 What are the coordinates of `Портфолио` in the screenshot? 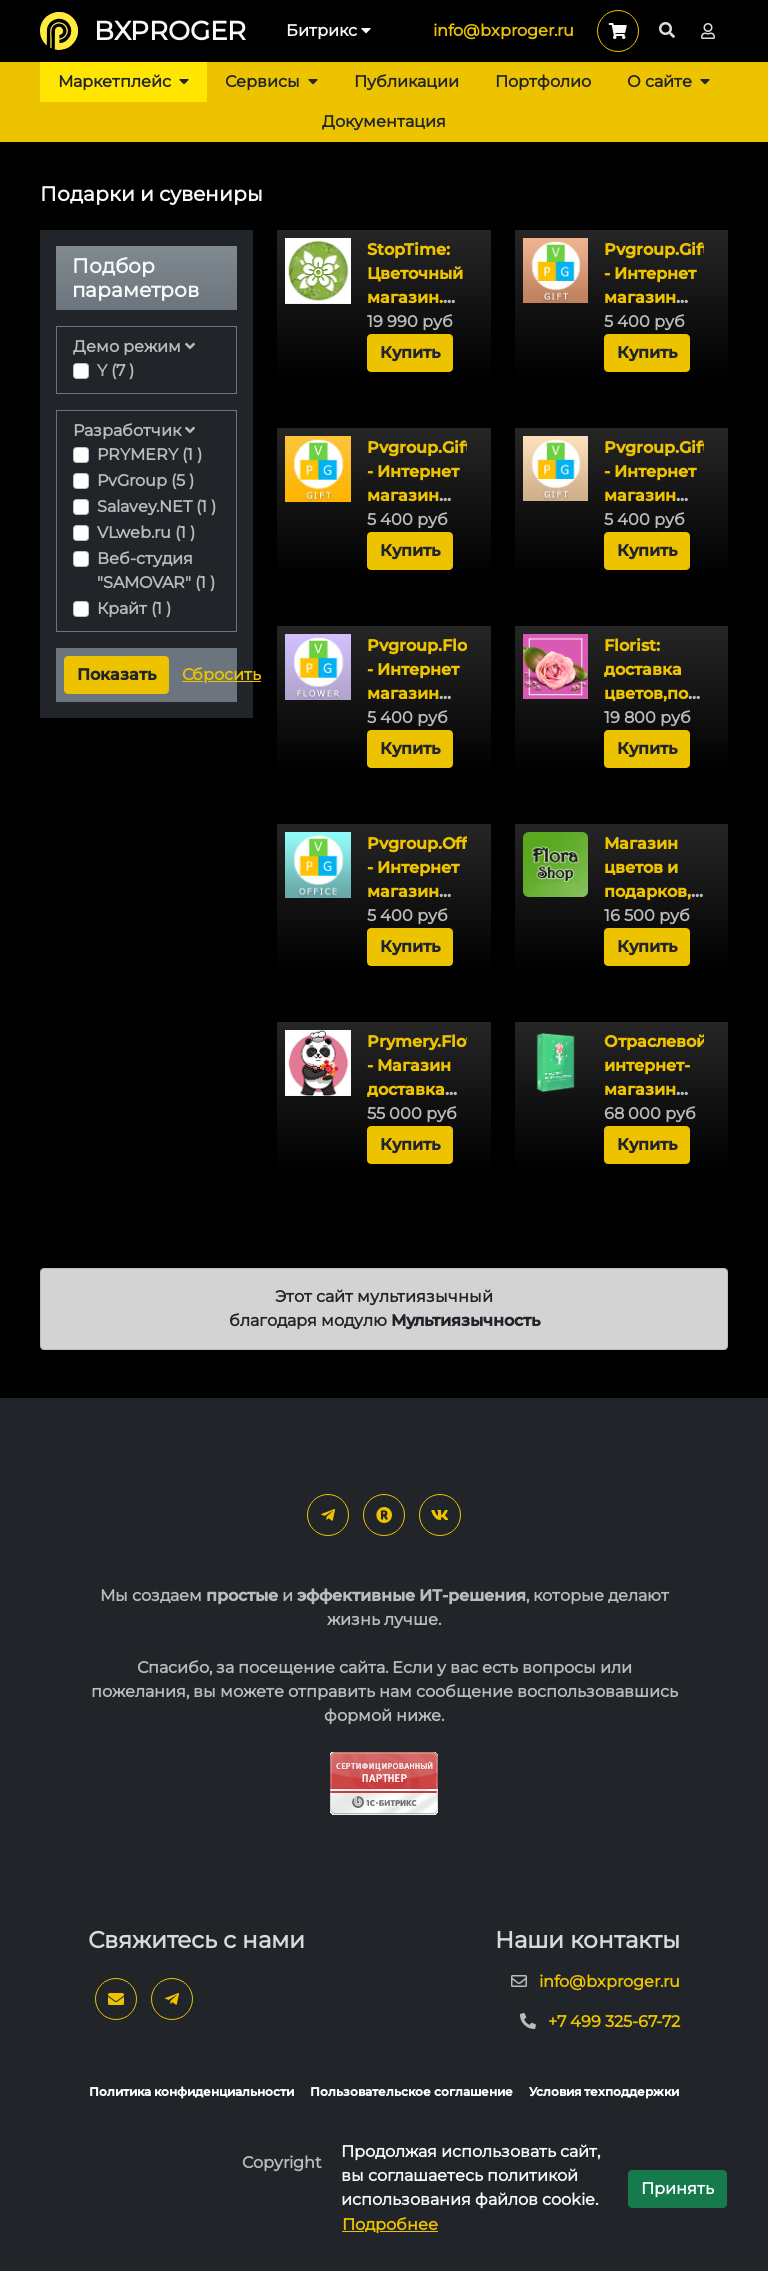 It's located at (543, 81).